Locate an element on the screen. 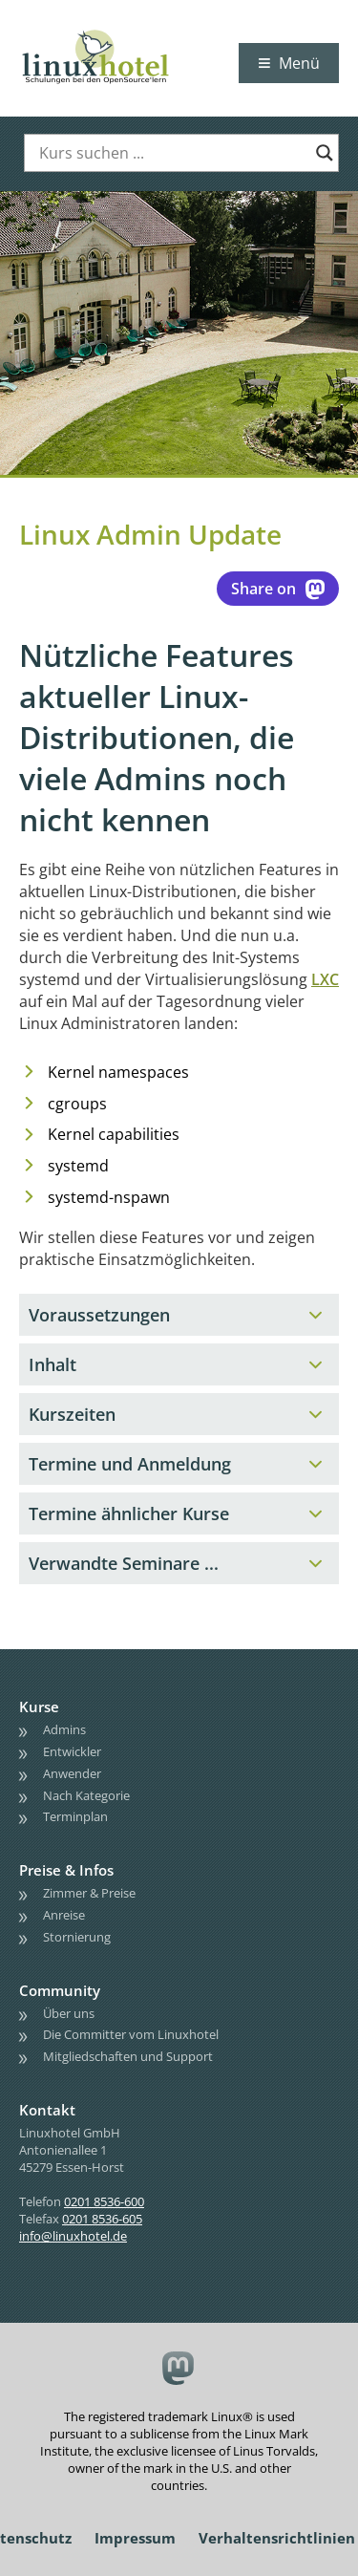 This screenshot has width=358, height=2576. Die Committer vom Linuxhotel is located at coordinates (131, 2034).